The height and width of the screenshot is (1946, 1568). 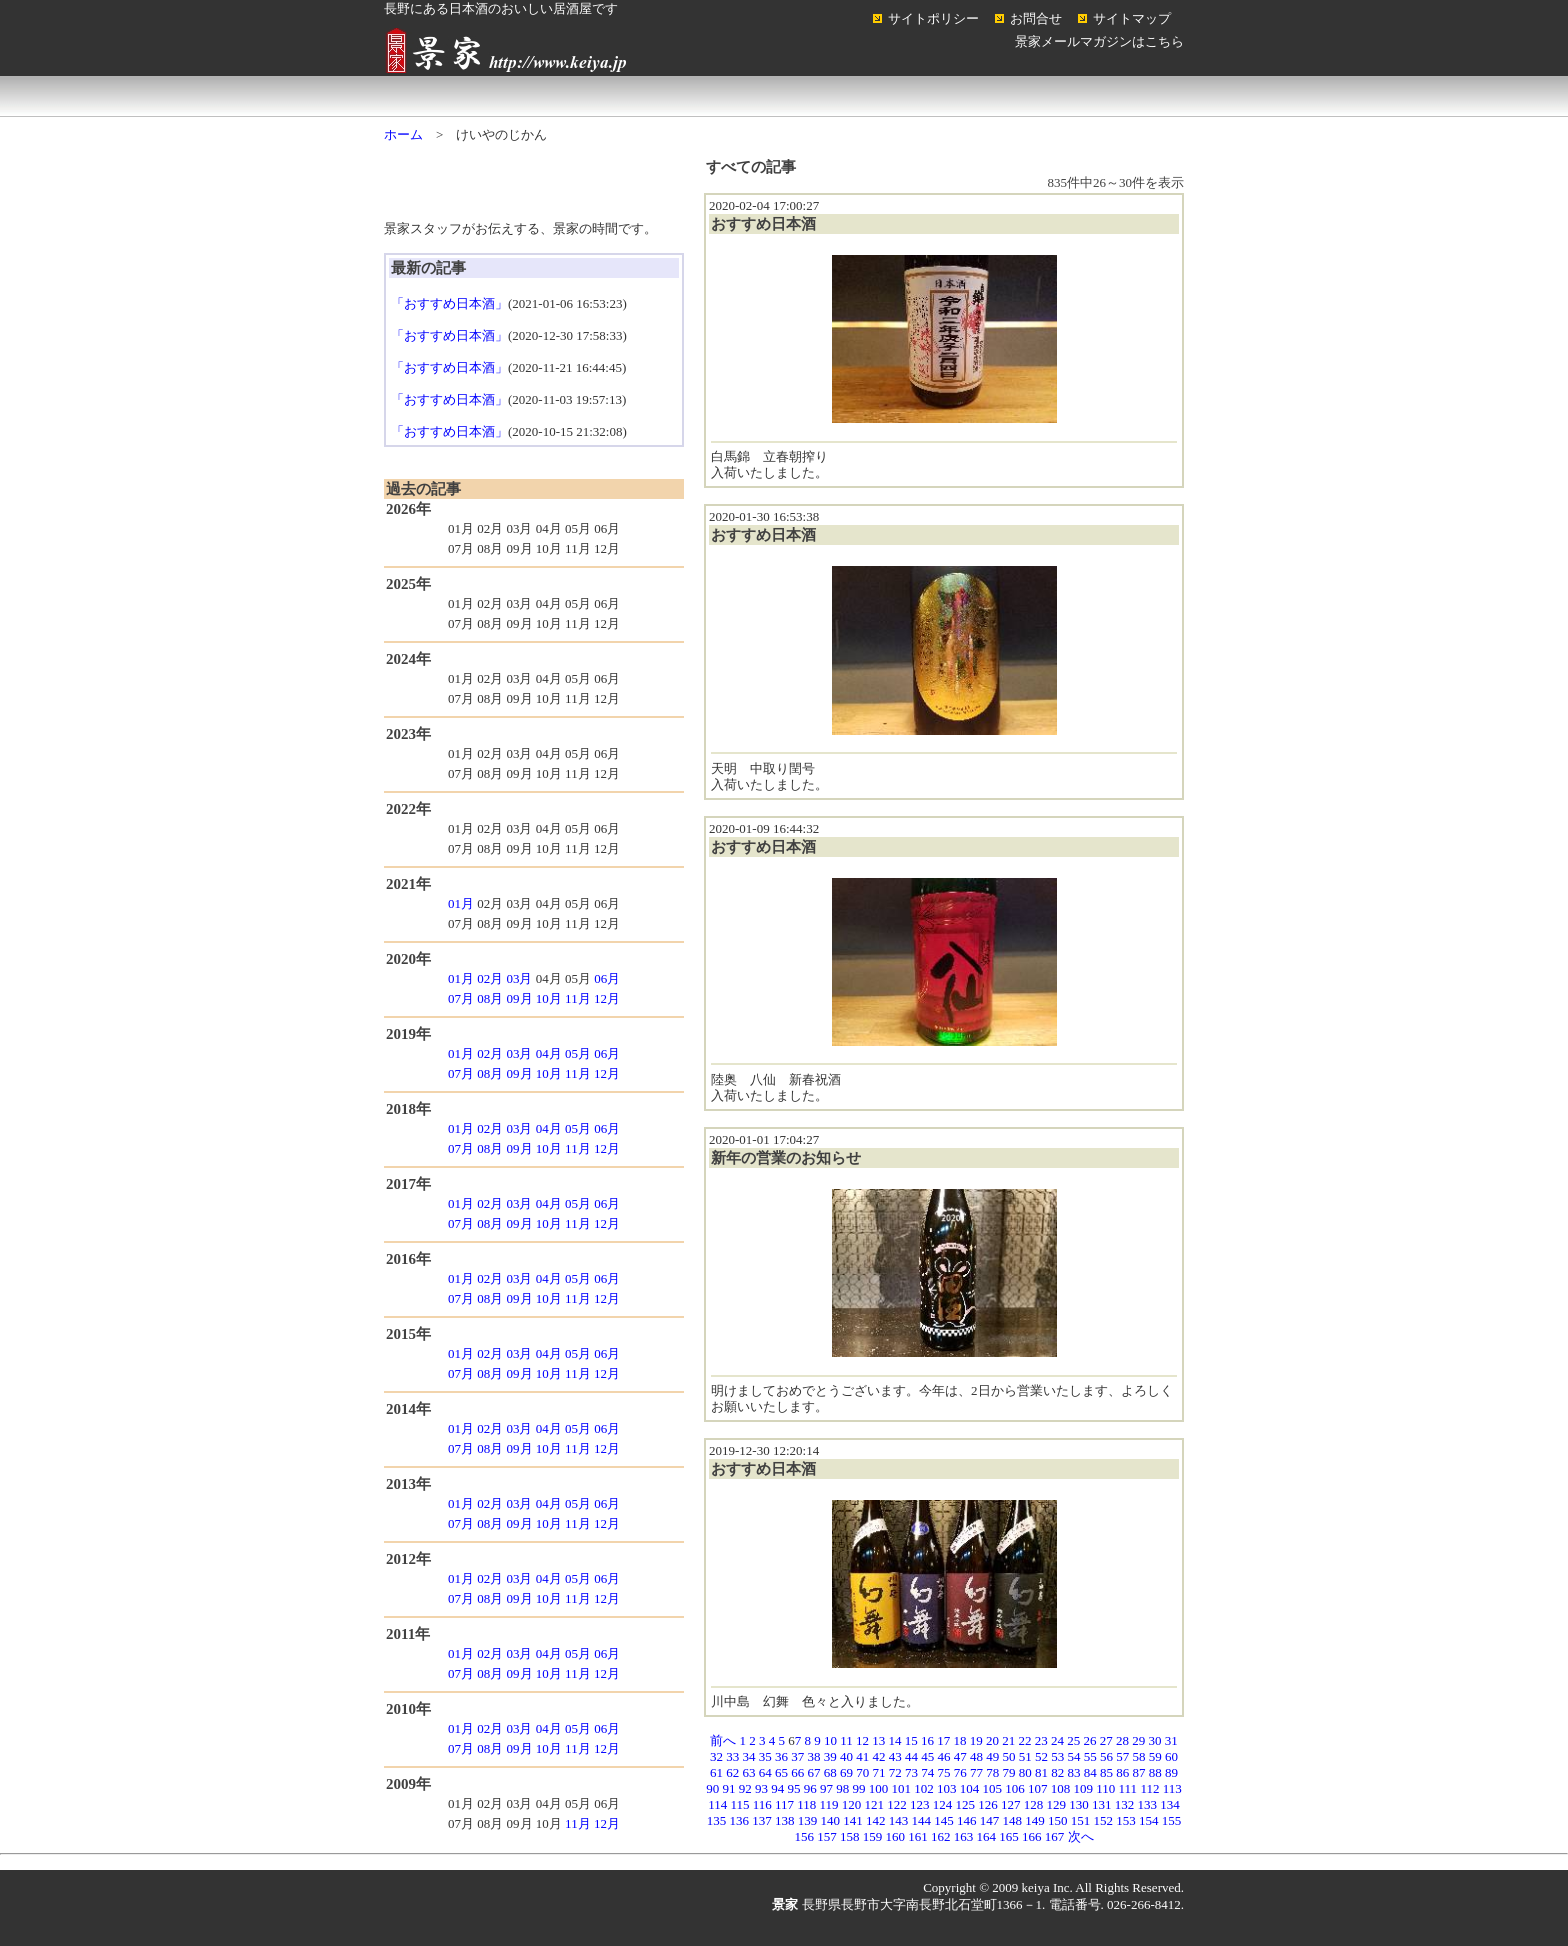 I want to click on 店員紹介, so click(x=784, y=96).